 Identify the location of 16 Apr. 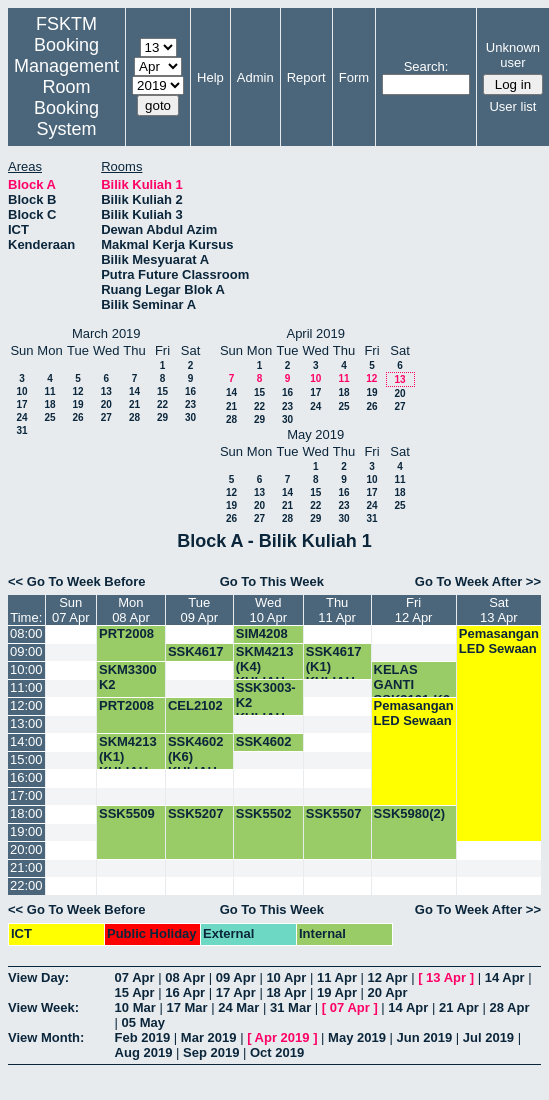
(185, 992).